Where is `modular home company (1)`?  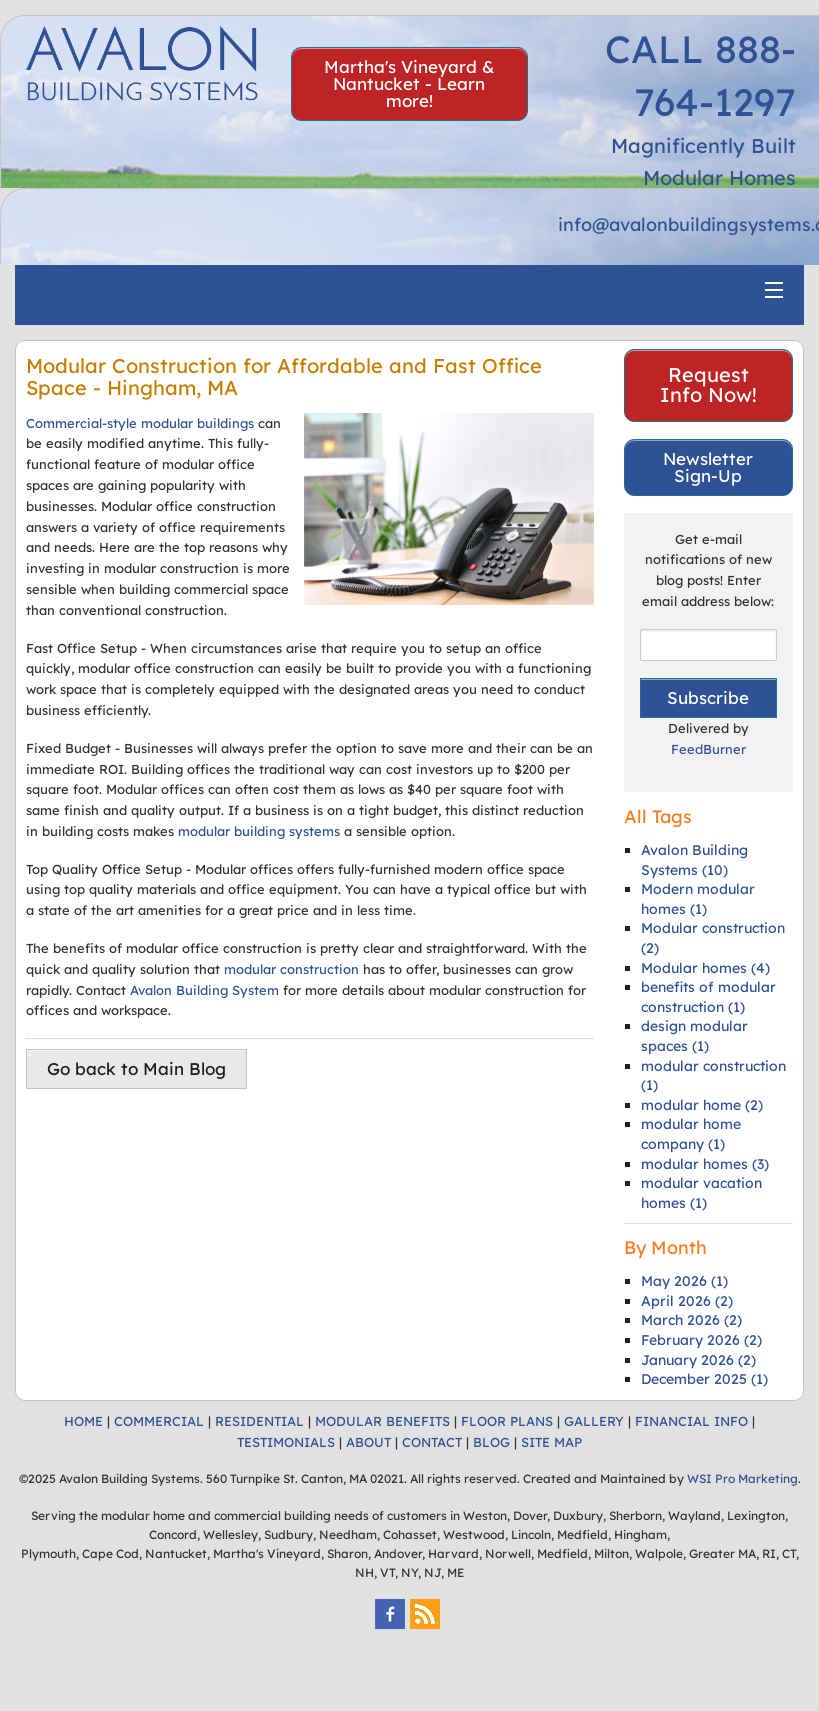
modular home company (1) is located at coordinates (691, 1134).